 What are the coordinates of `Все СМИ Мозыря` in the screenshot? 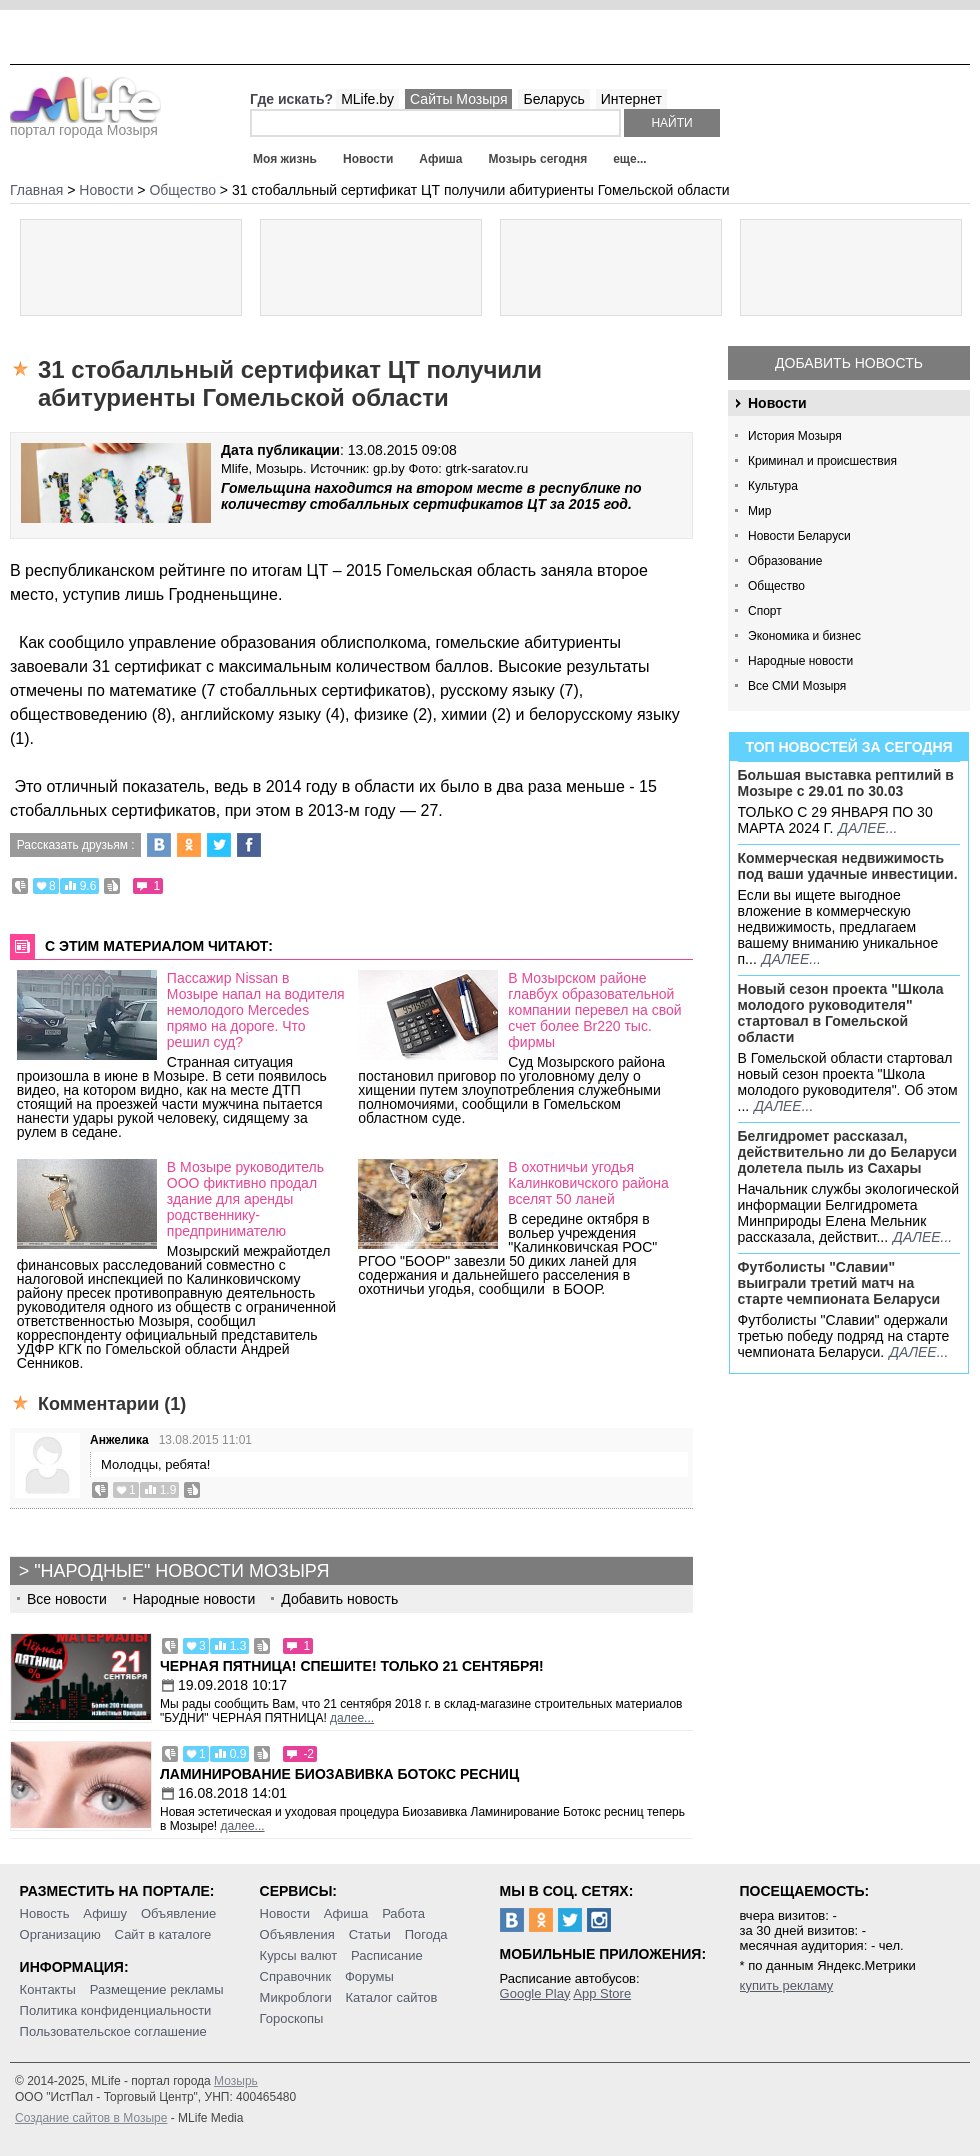 It's located at (797, 686).